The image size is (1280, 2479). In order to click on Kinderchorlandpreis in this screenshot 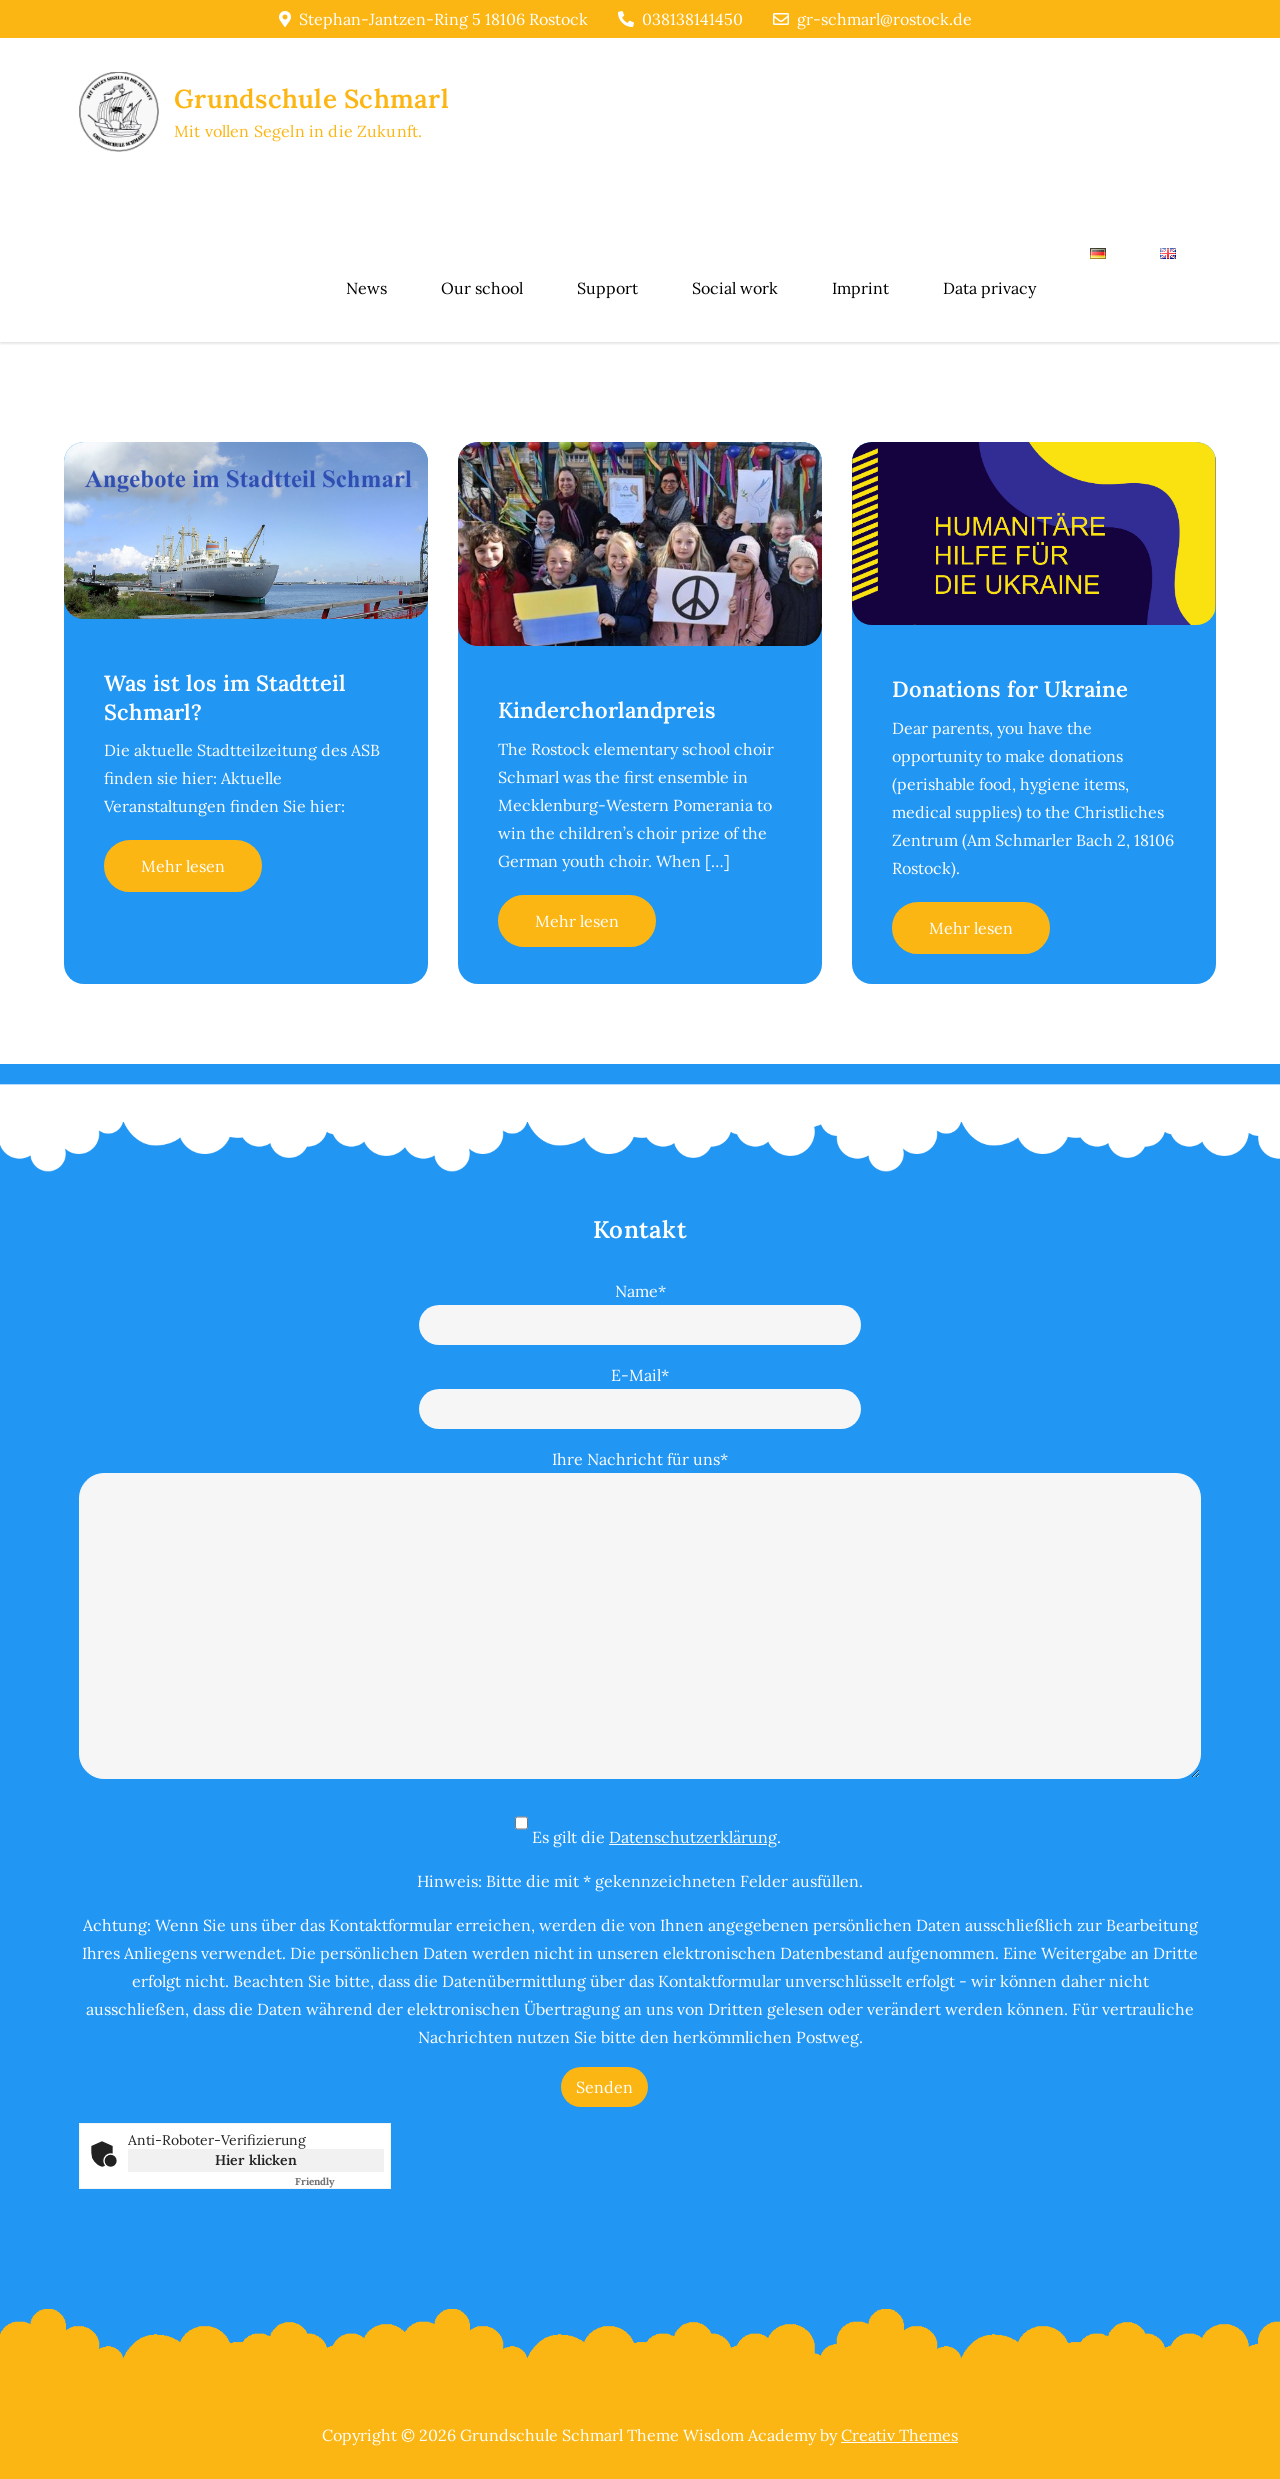, I will do `click(607, 710)`.